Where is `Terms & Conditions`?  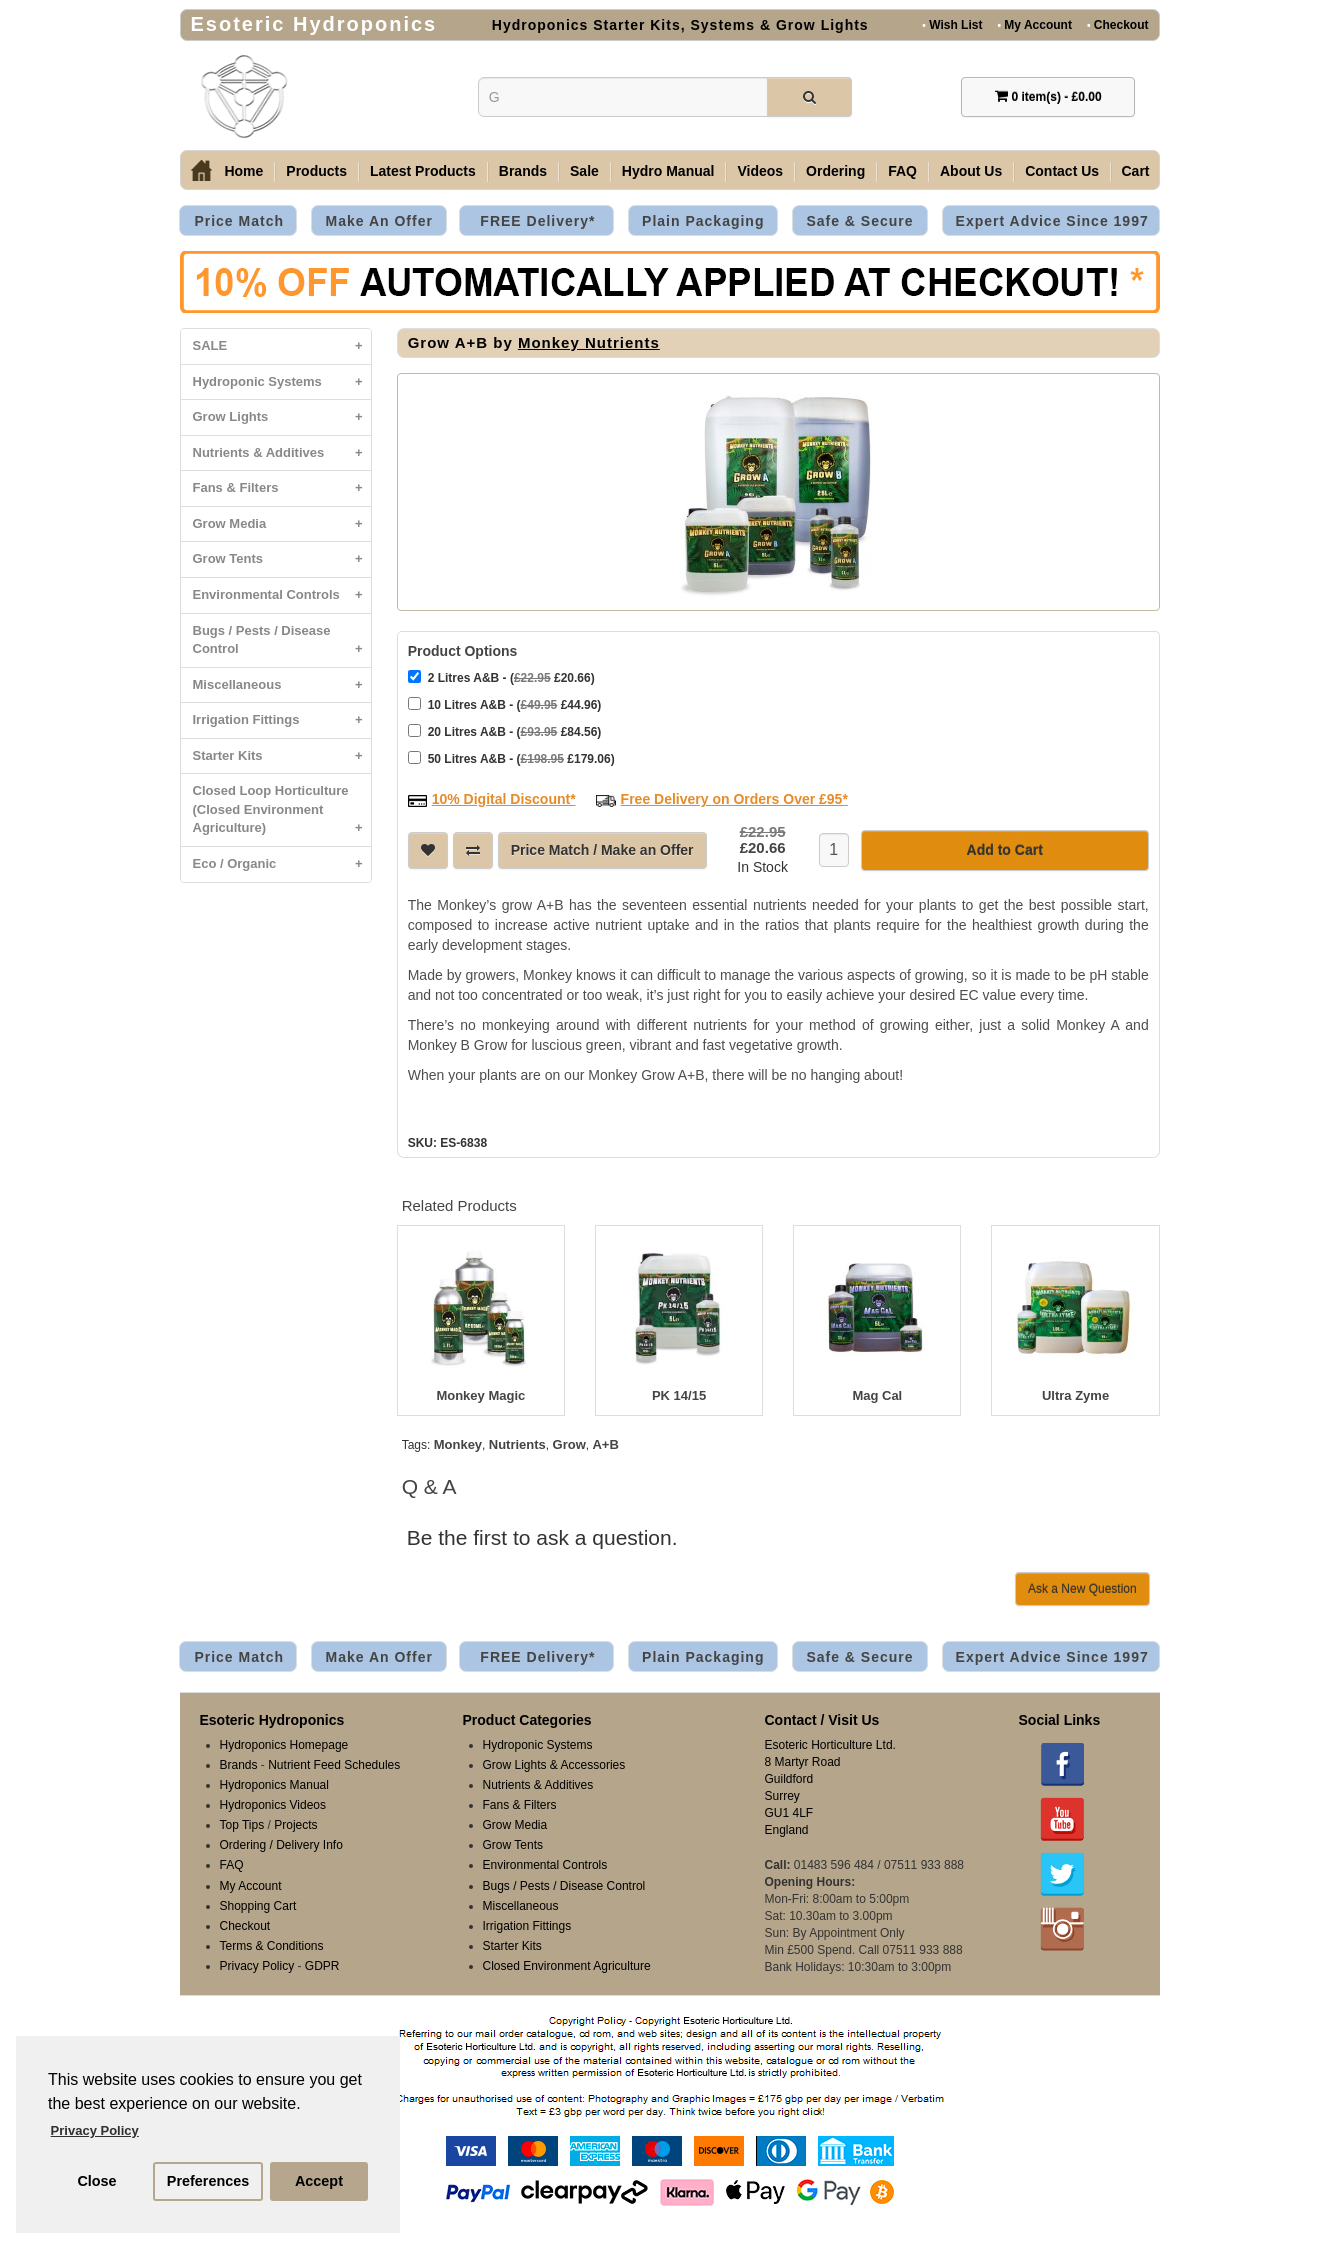
Terms & Conditions is located at coordinates (272, 1946).